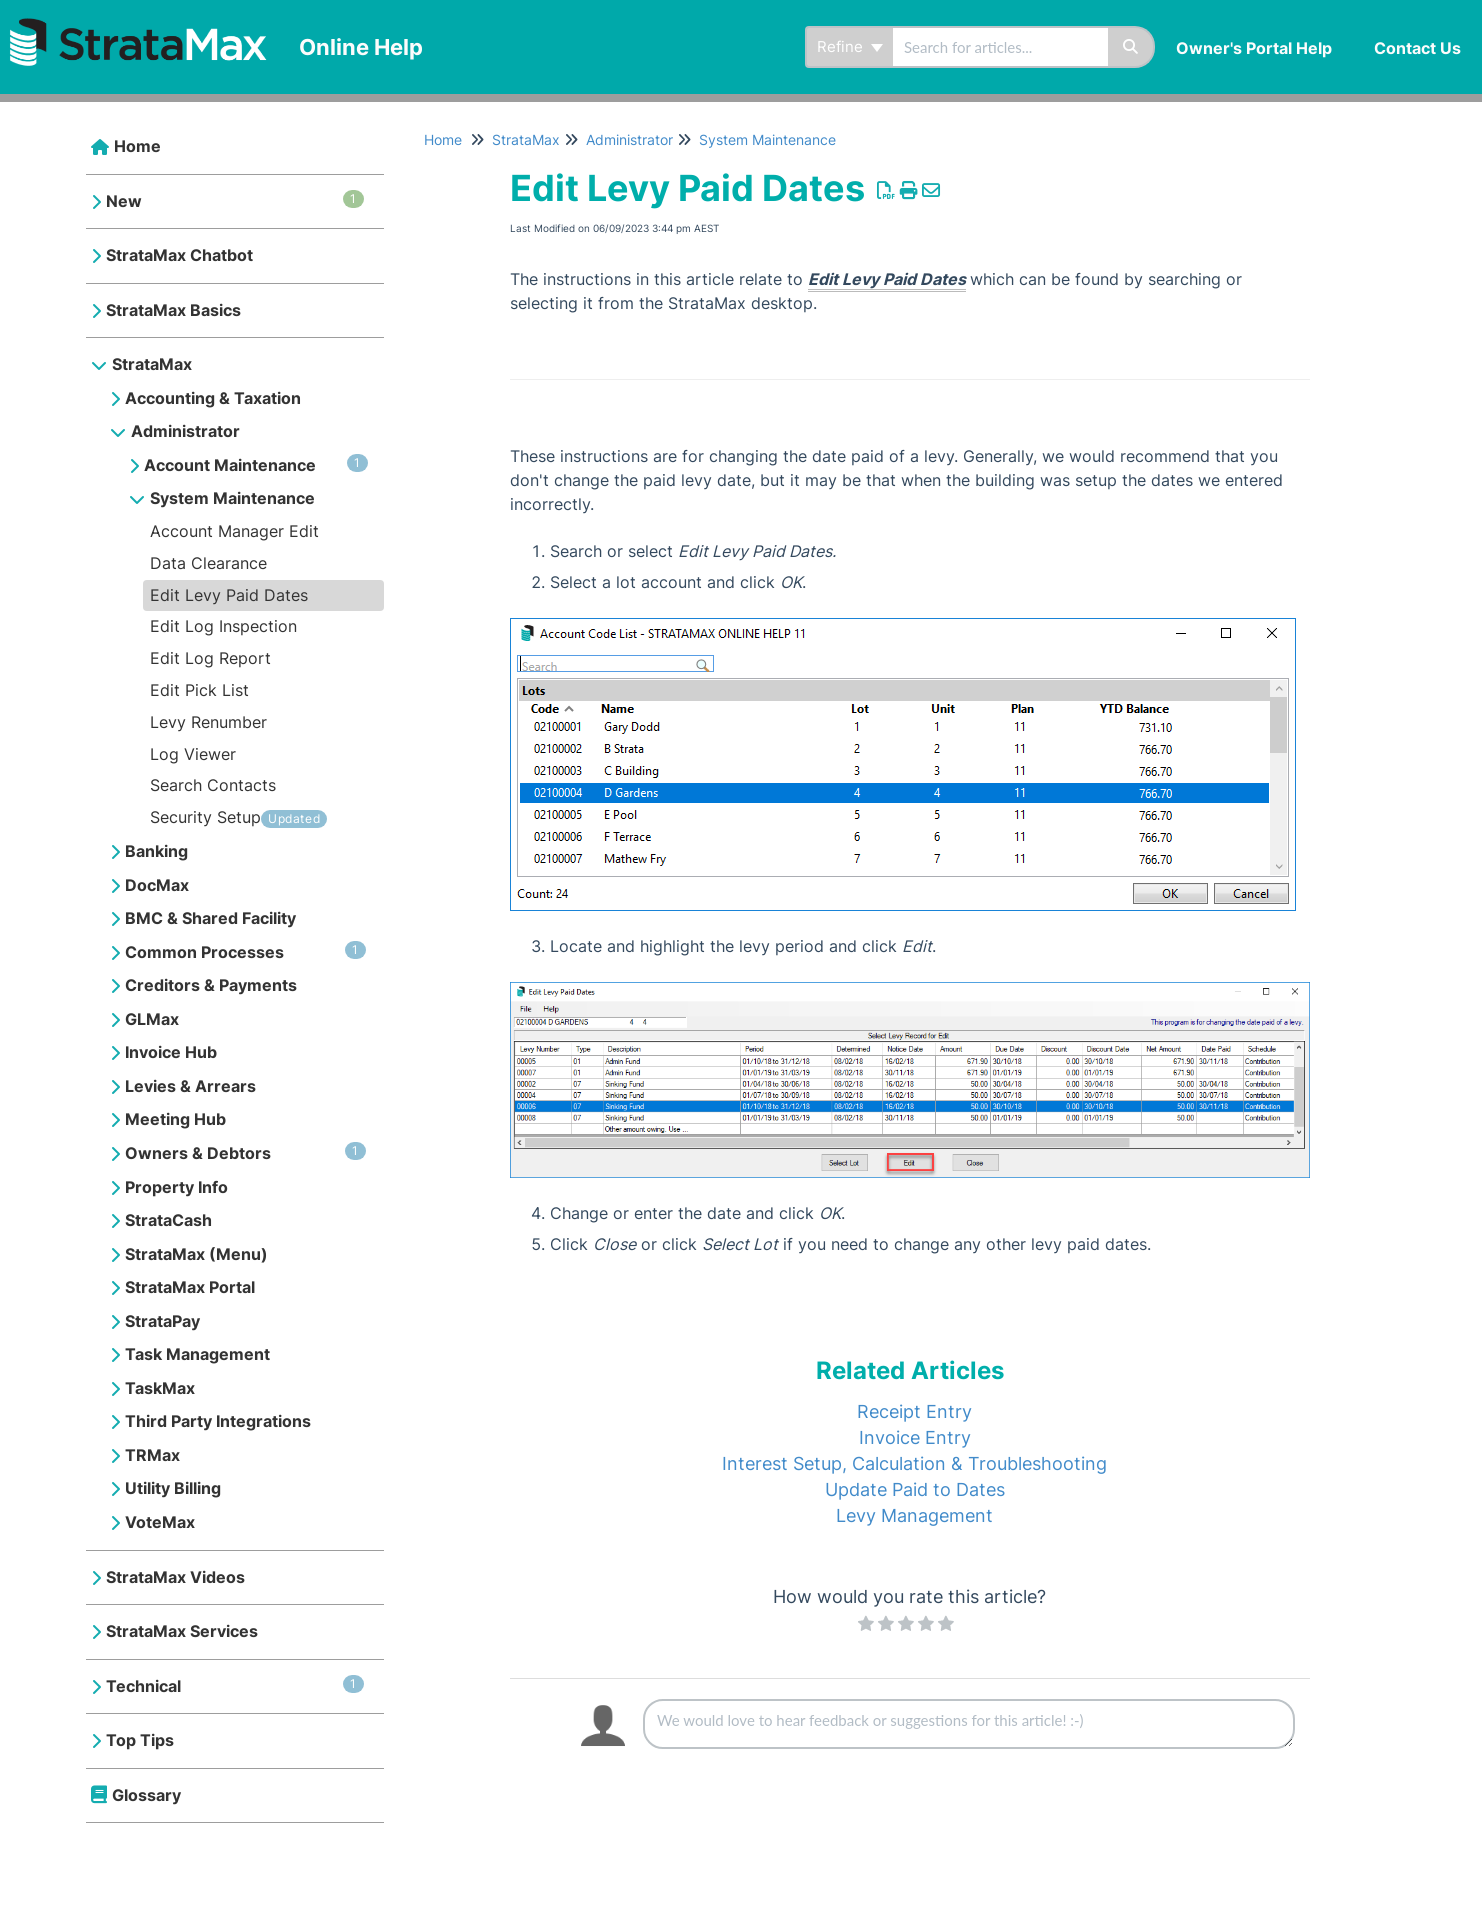 Image resolution: width=1482 pixels, height=1908 pixels. What do you see at coordinates (1000, 47) in the screenshot?
I see `[search]` at bounding box center [1000, 47].